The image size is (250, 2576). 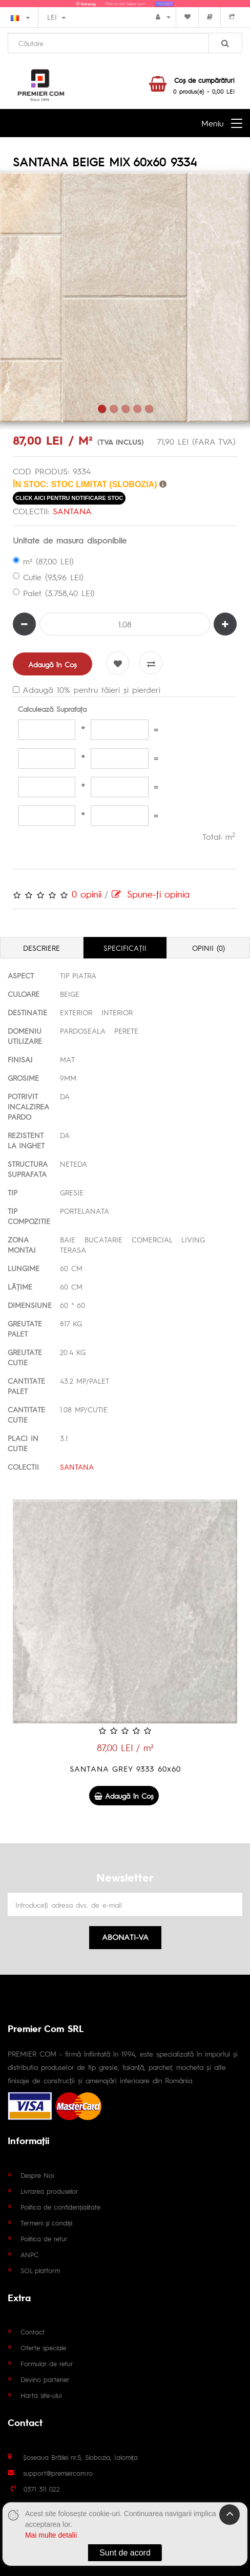 I want to click on SANTANA GREY 9333 60x60, so click(x=125, y=1768).